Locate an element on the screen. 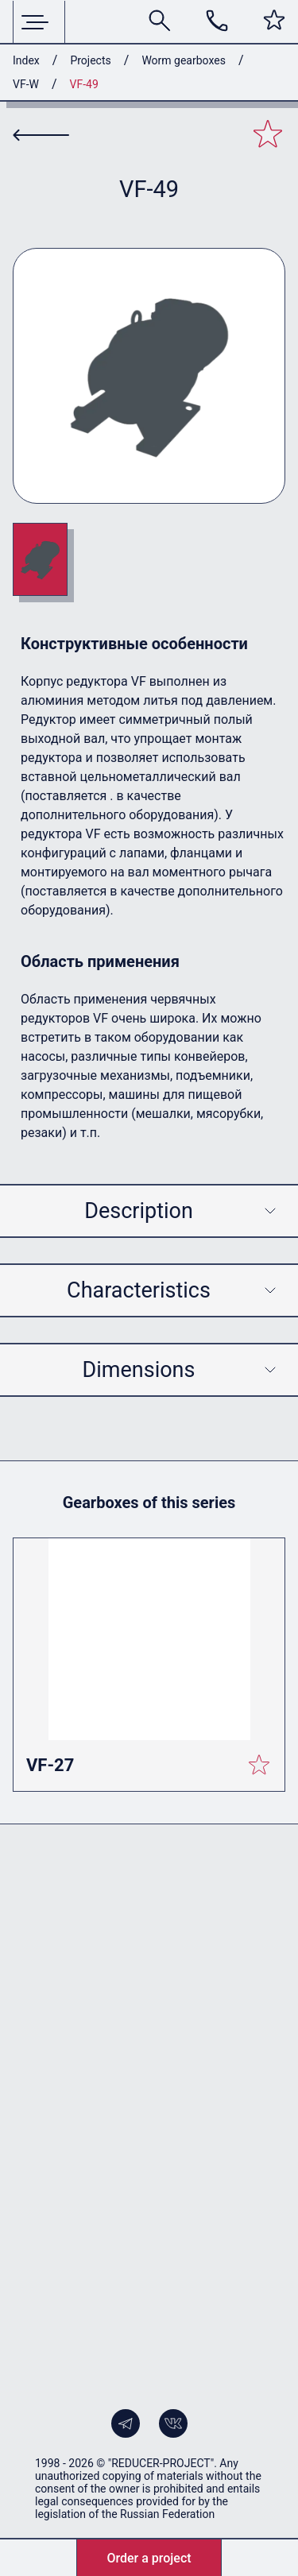 The image size is (298, 2576). Projects is located at coordinates (90, 60).